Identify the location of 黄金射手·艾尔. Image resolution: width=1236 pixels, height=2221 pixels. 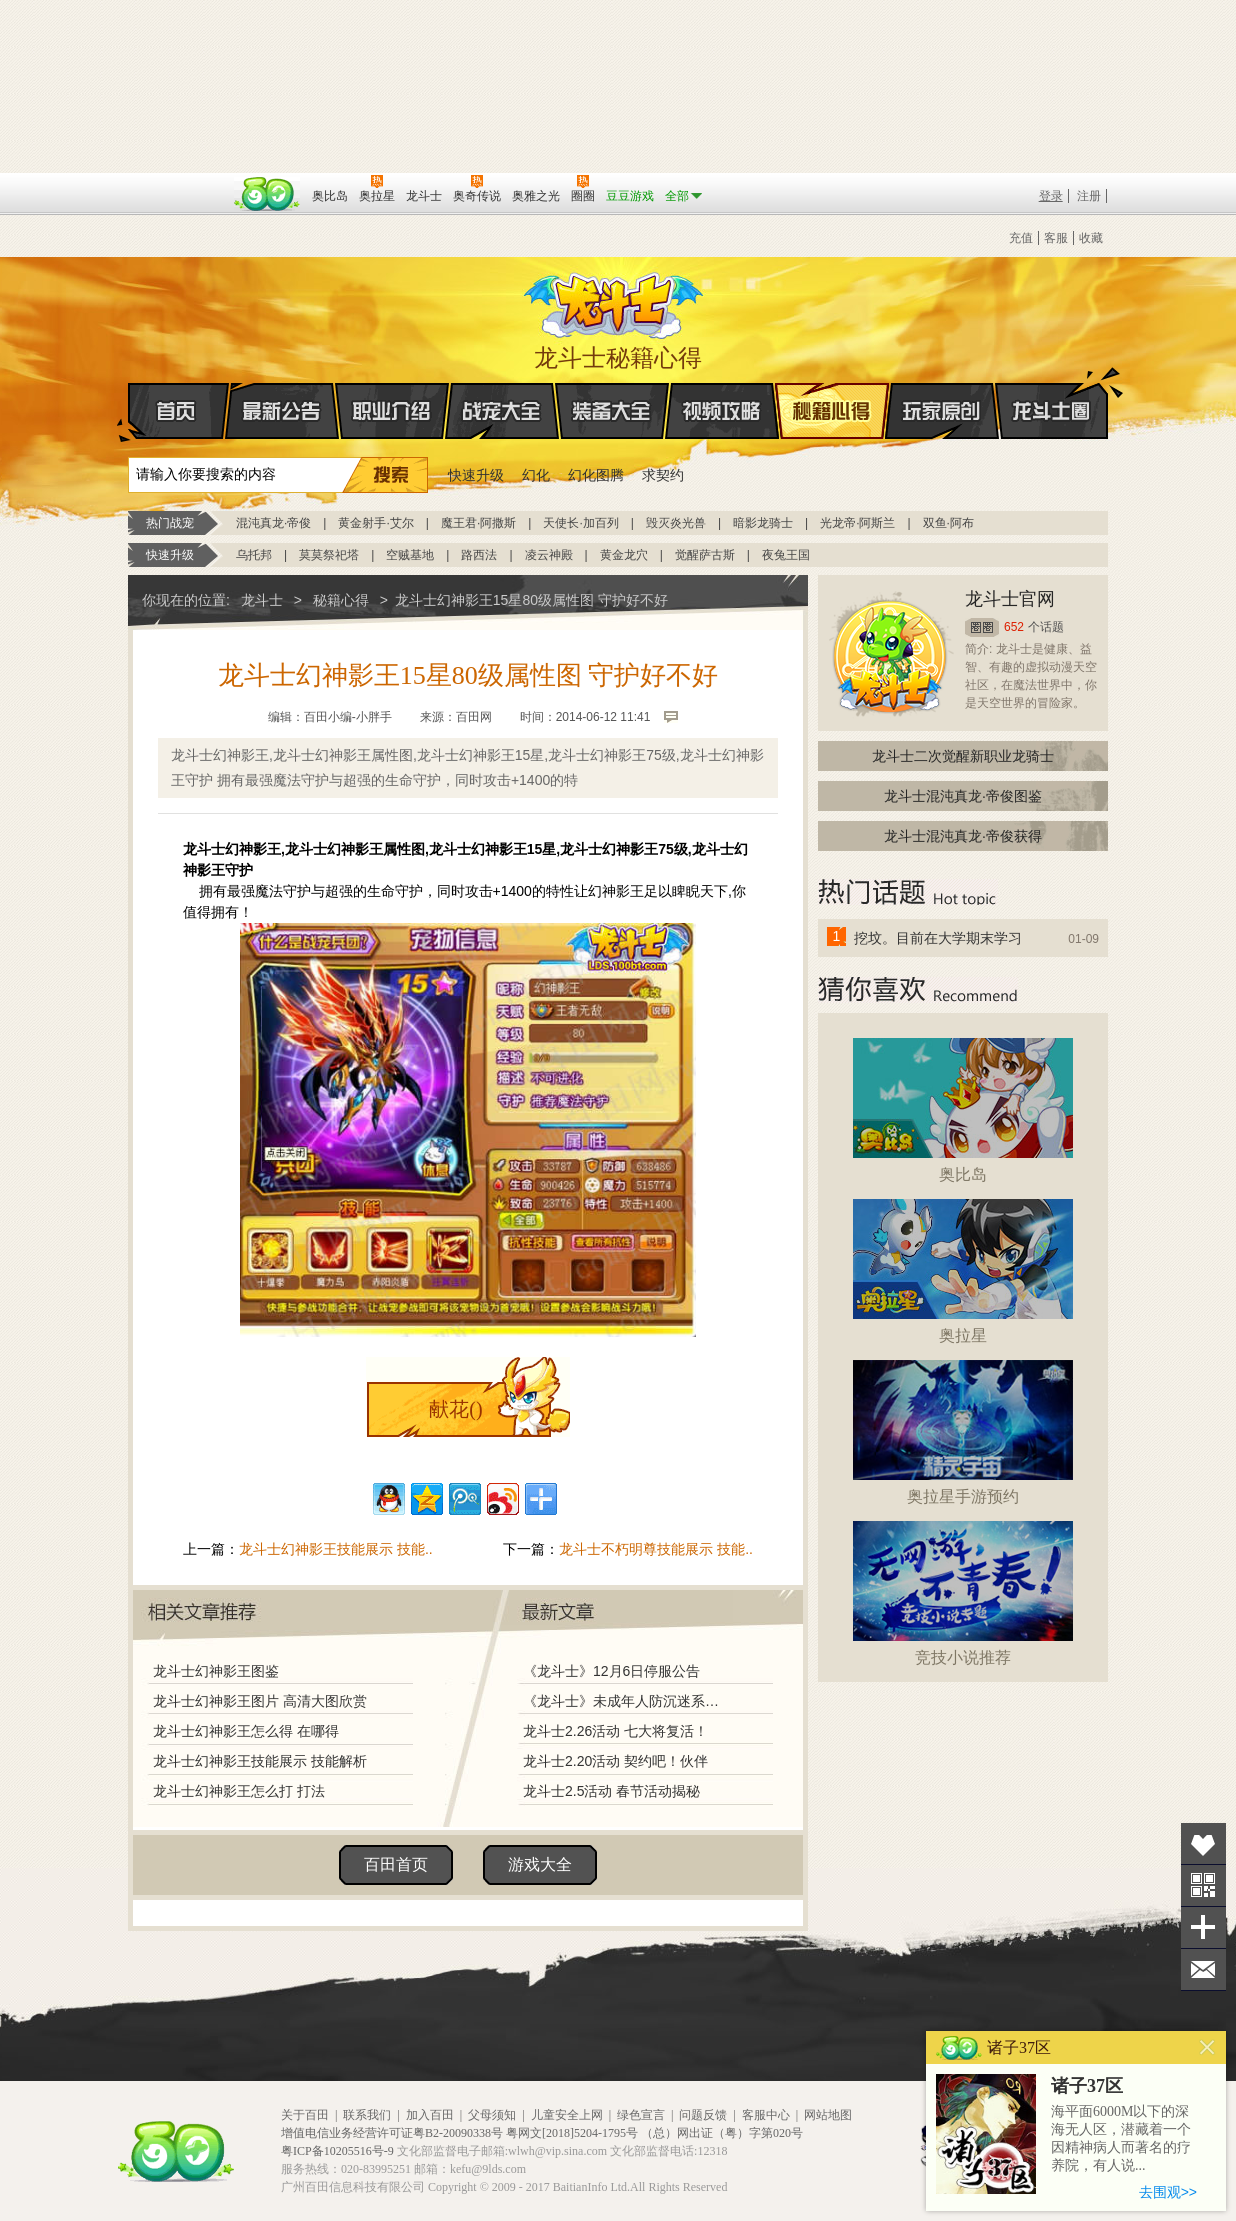
(375, 523).